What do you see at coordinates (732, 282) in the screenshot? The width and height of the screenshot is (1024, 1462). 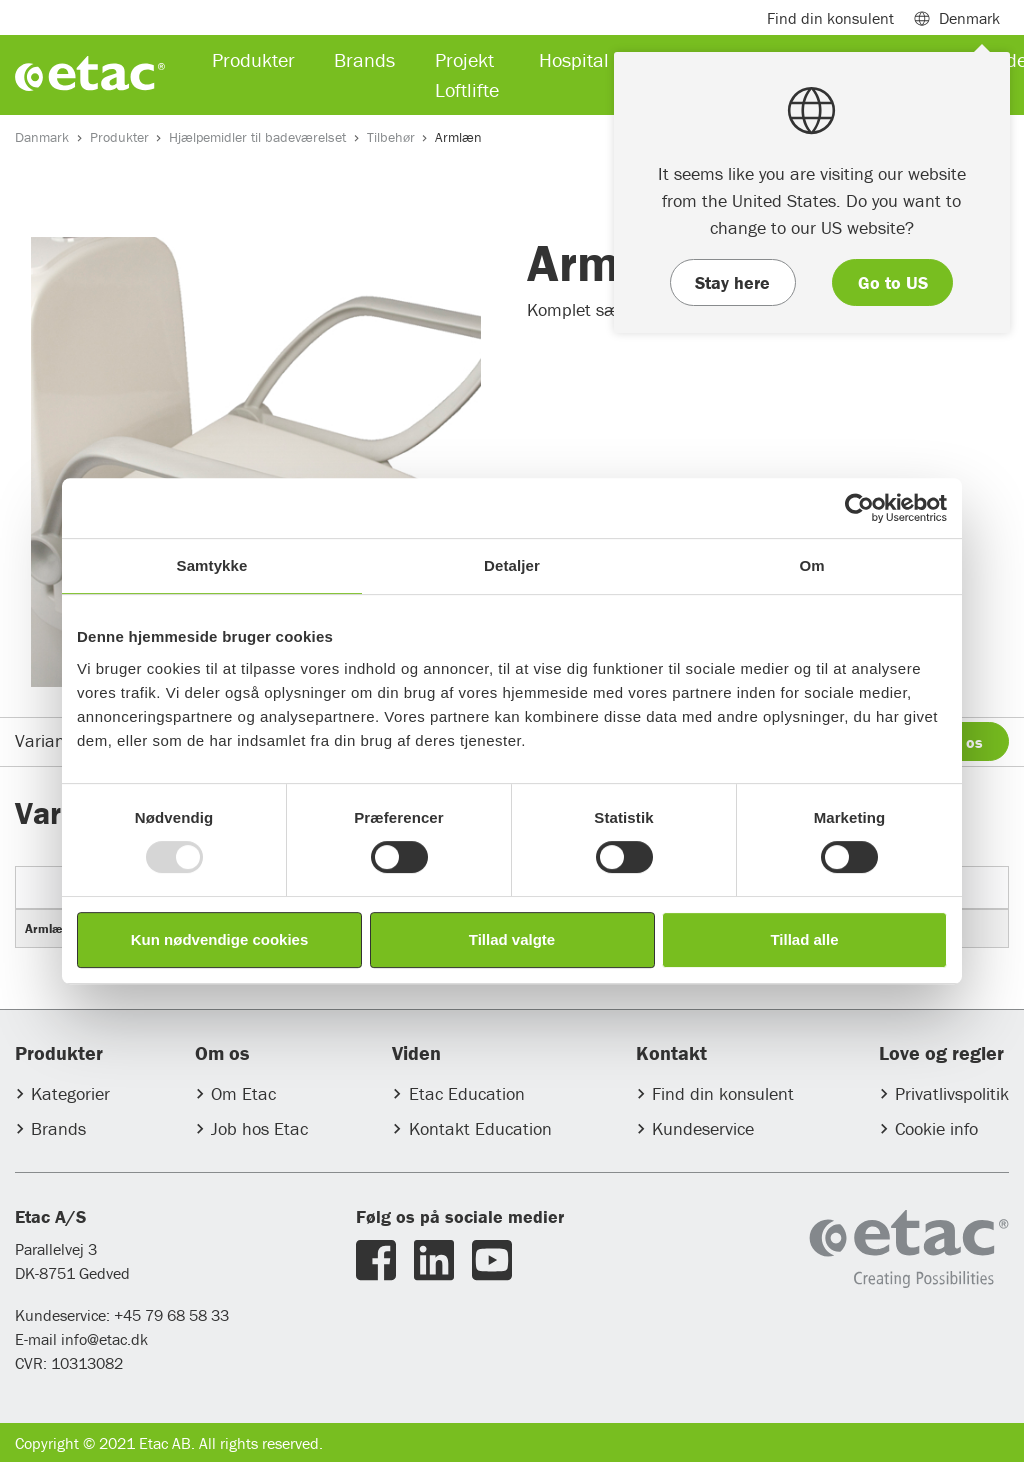 I see `Stay here` at bounding box center [732, 282].